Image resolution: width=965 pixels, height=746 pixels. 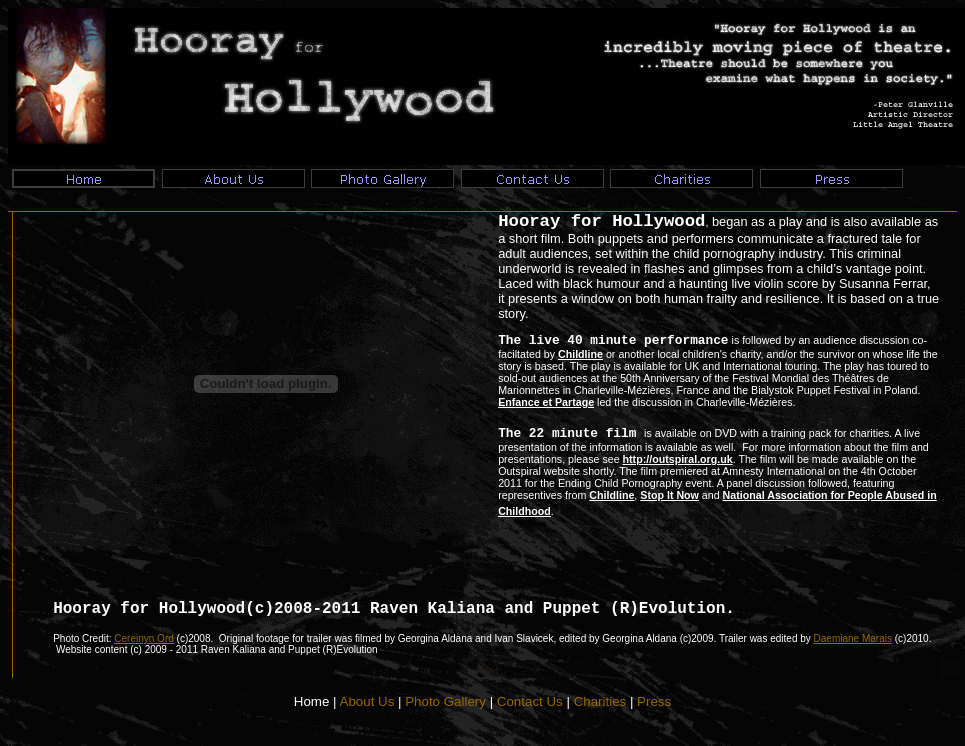 I want to click on About Us, so click(x=367, y=701).